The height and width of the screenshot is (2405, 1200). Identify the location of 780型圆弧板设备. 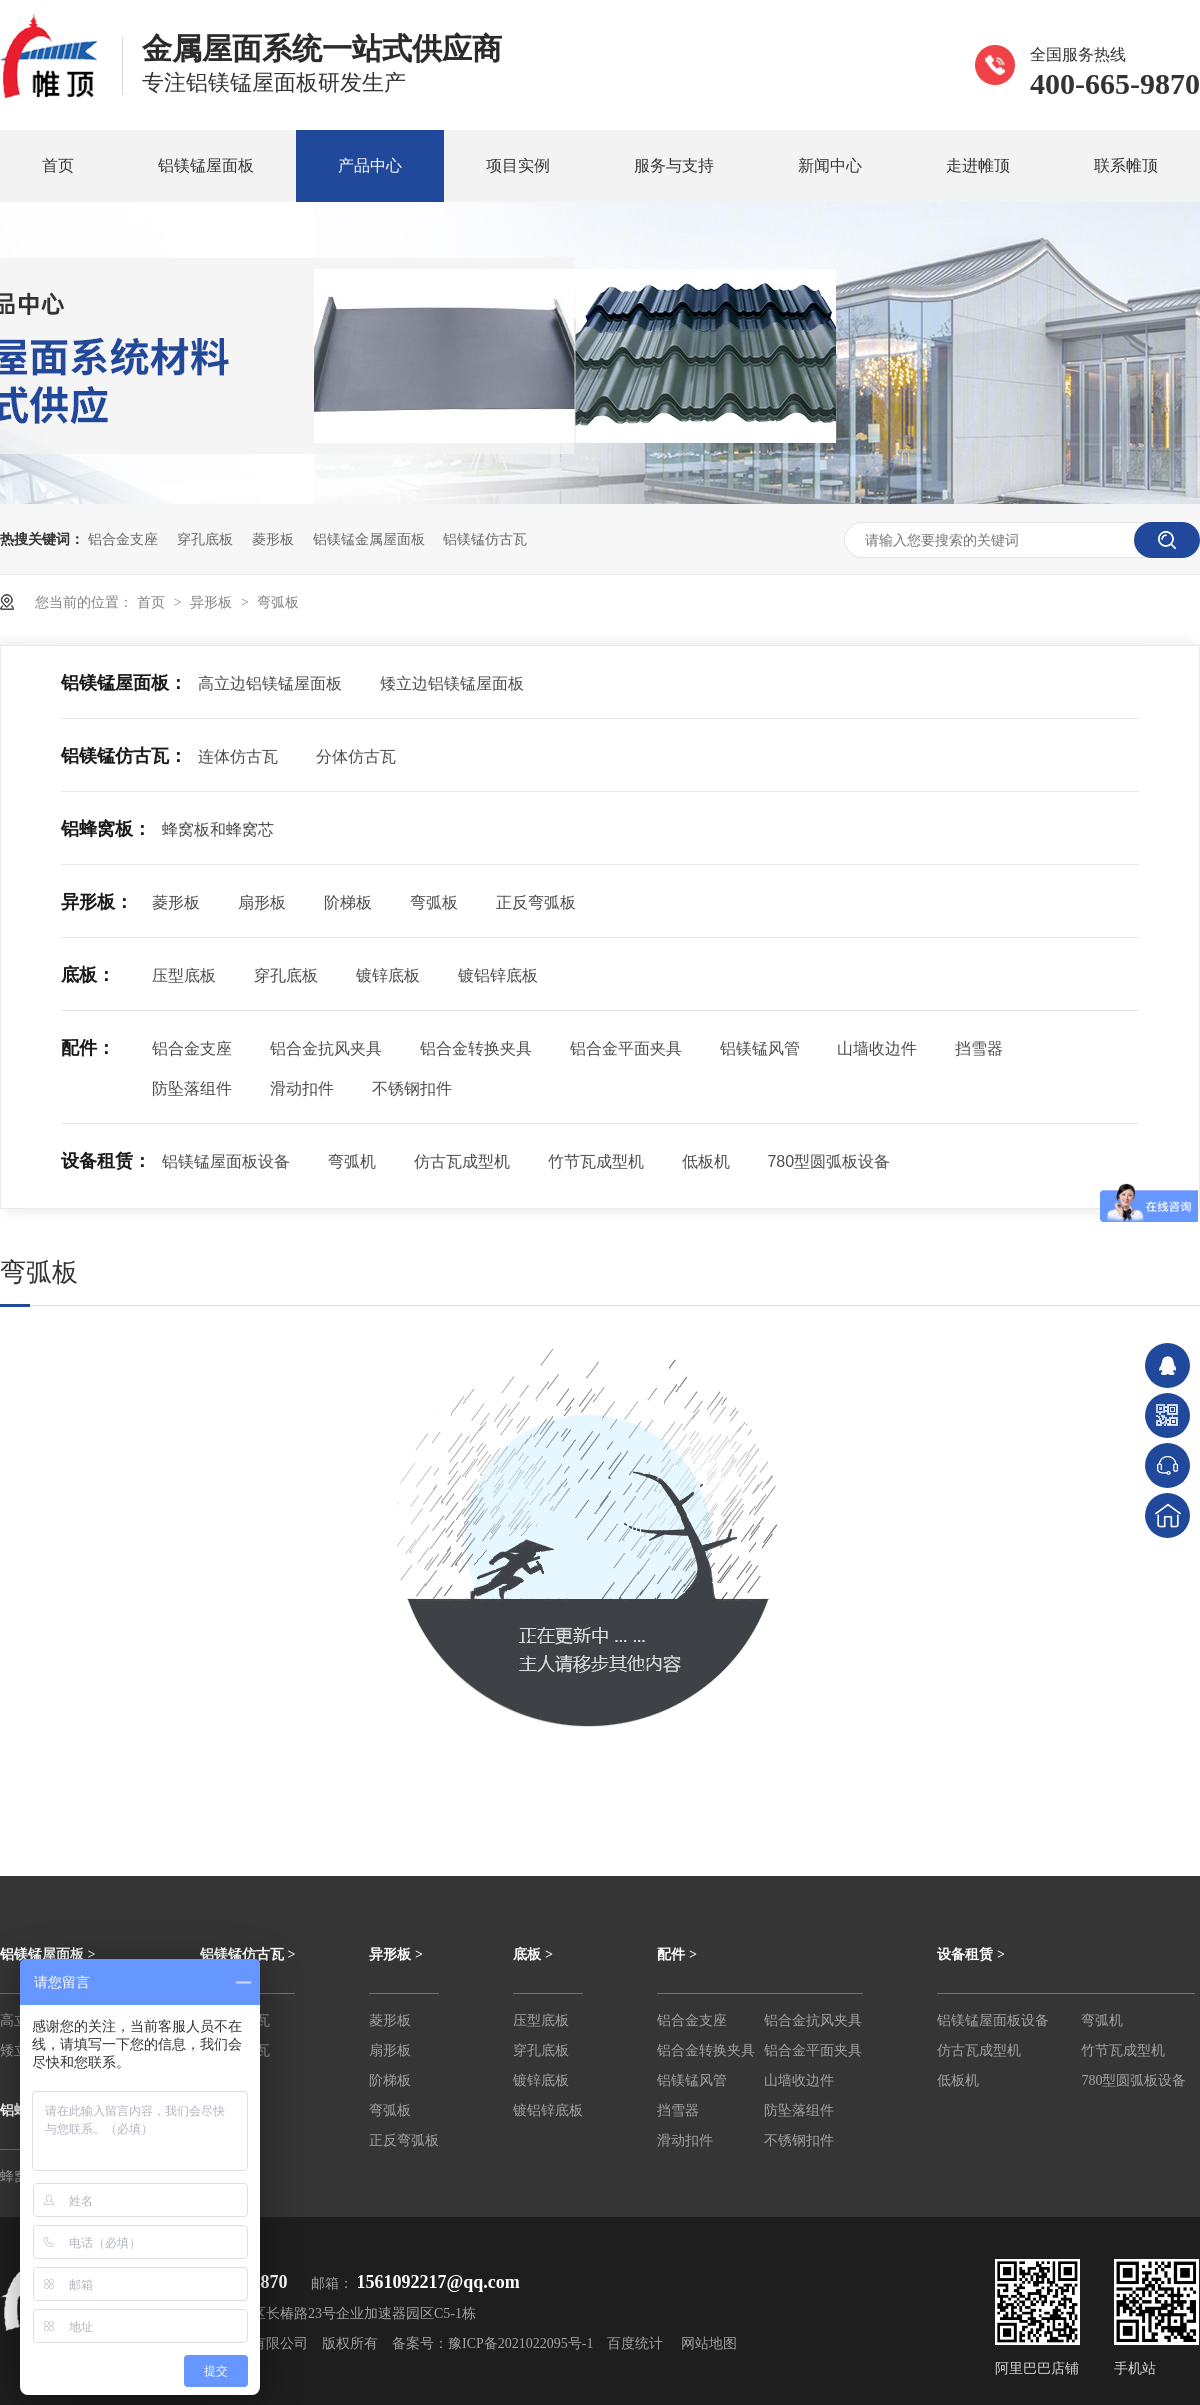
(828, 1161).